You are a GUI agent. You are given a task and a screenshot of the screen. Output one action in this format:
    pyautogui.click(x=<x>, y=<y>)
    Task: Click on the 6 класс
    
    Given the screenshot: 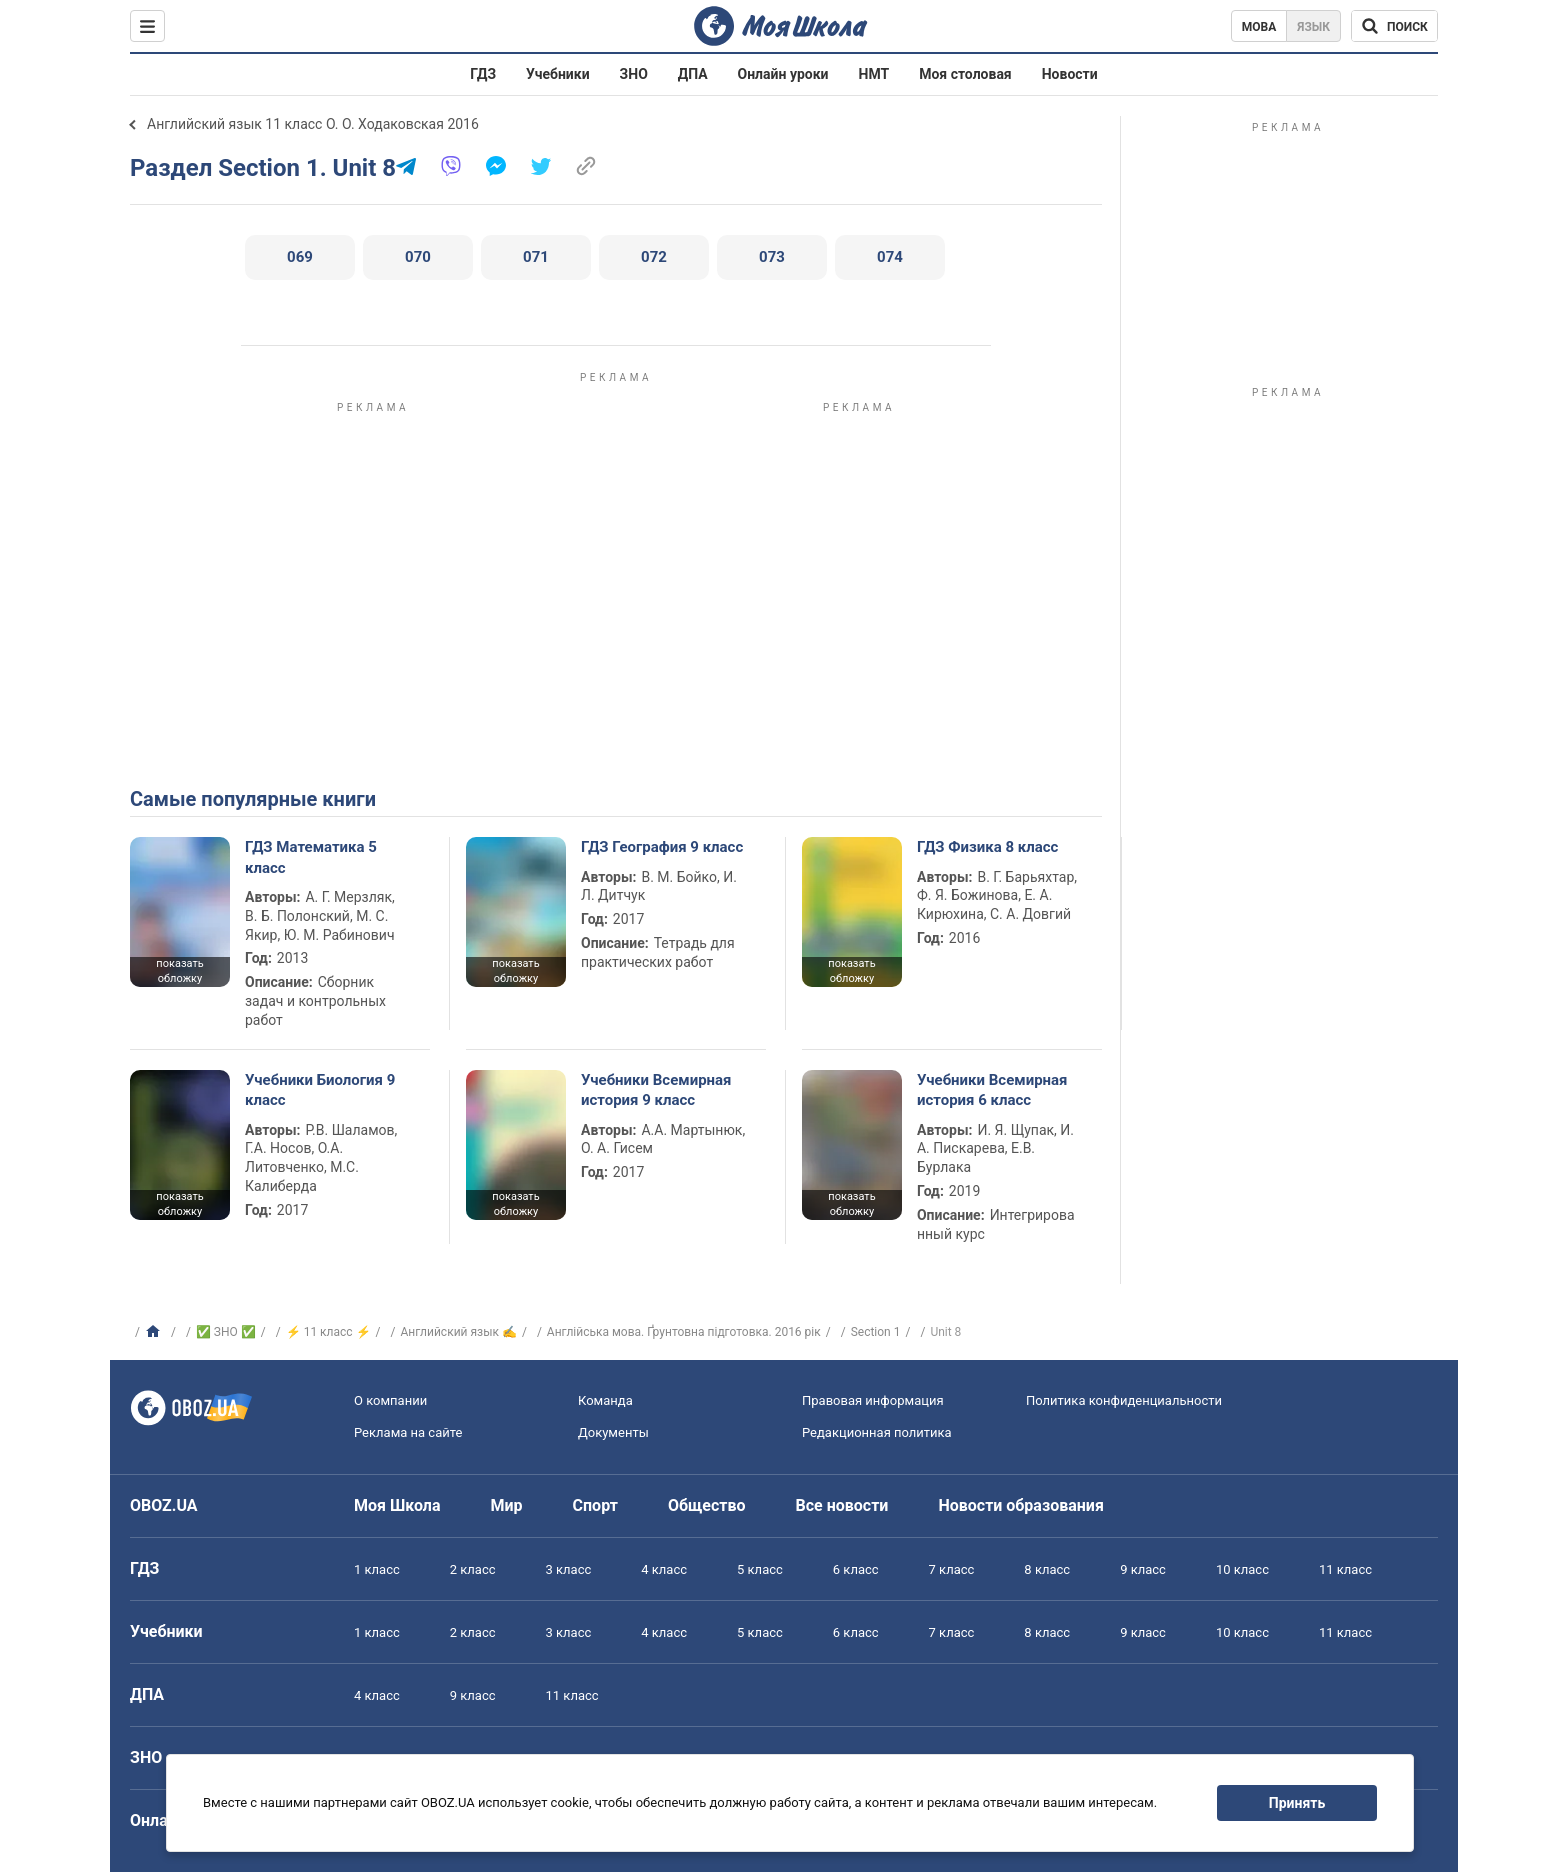 What is the action you would take?
    pyautogui.click(x=856, y=1569)
    